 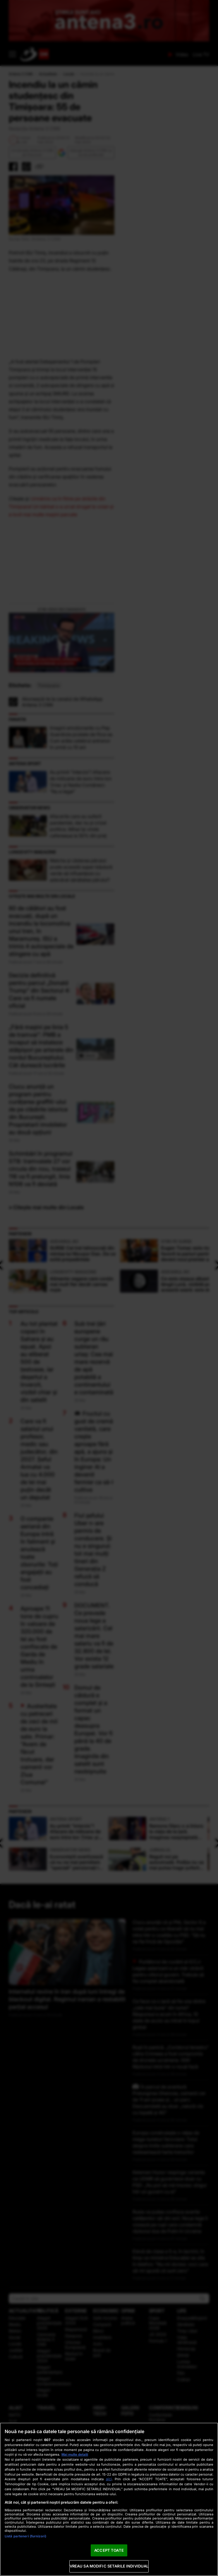 I want to click on Listă parteneri (furnizori), so click(x=25, y=2536).